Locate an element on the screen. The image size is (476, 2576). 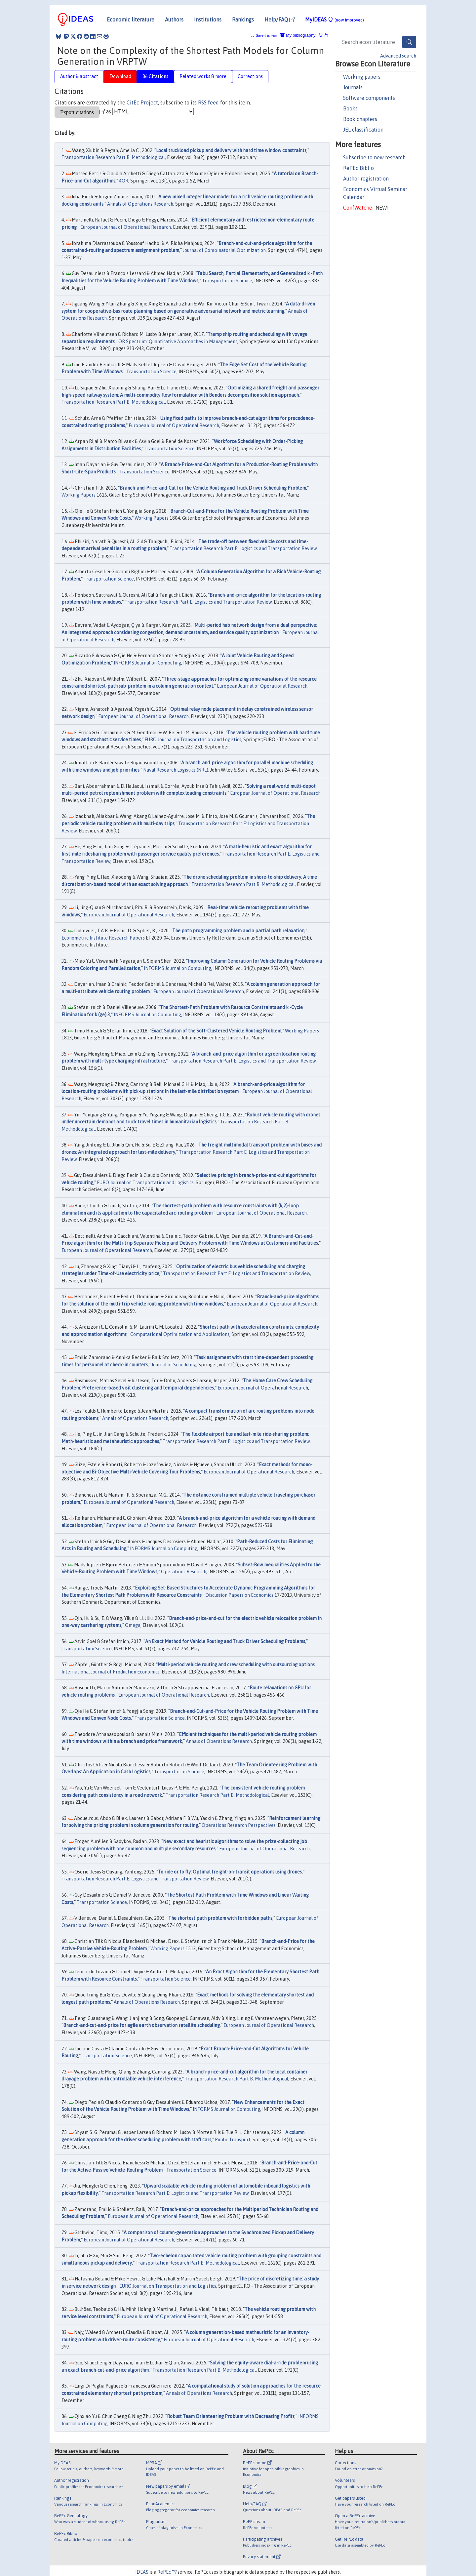
Institutions is located at coordinates (207, 19).